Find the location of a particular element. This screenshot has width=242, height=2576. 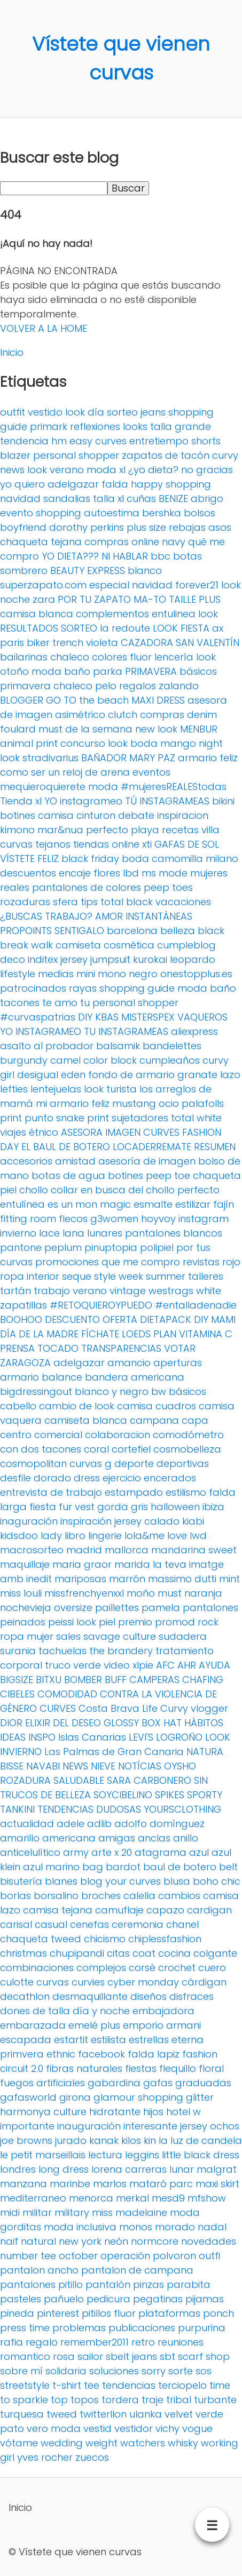

moda xl is located at coordinates (106, 469).